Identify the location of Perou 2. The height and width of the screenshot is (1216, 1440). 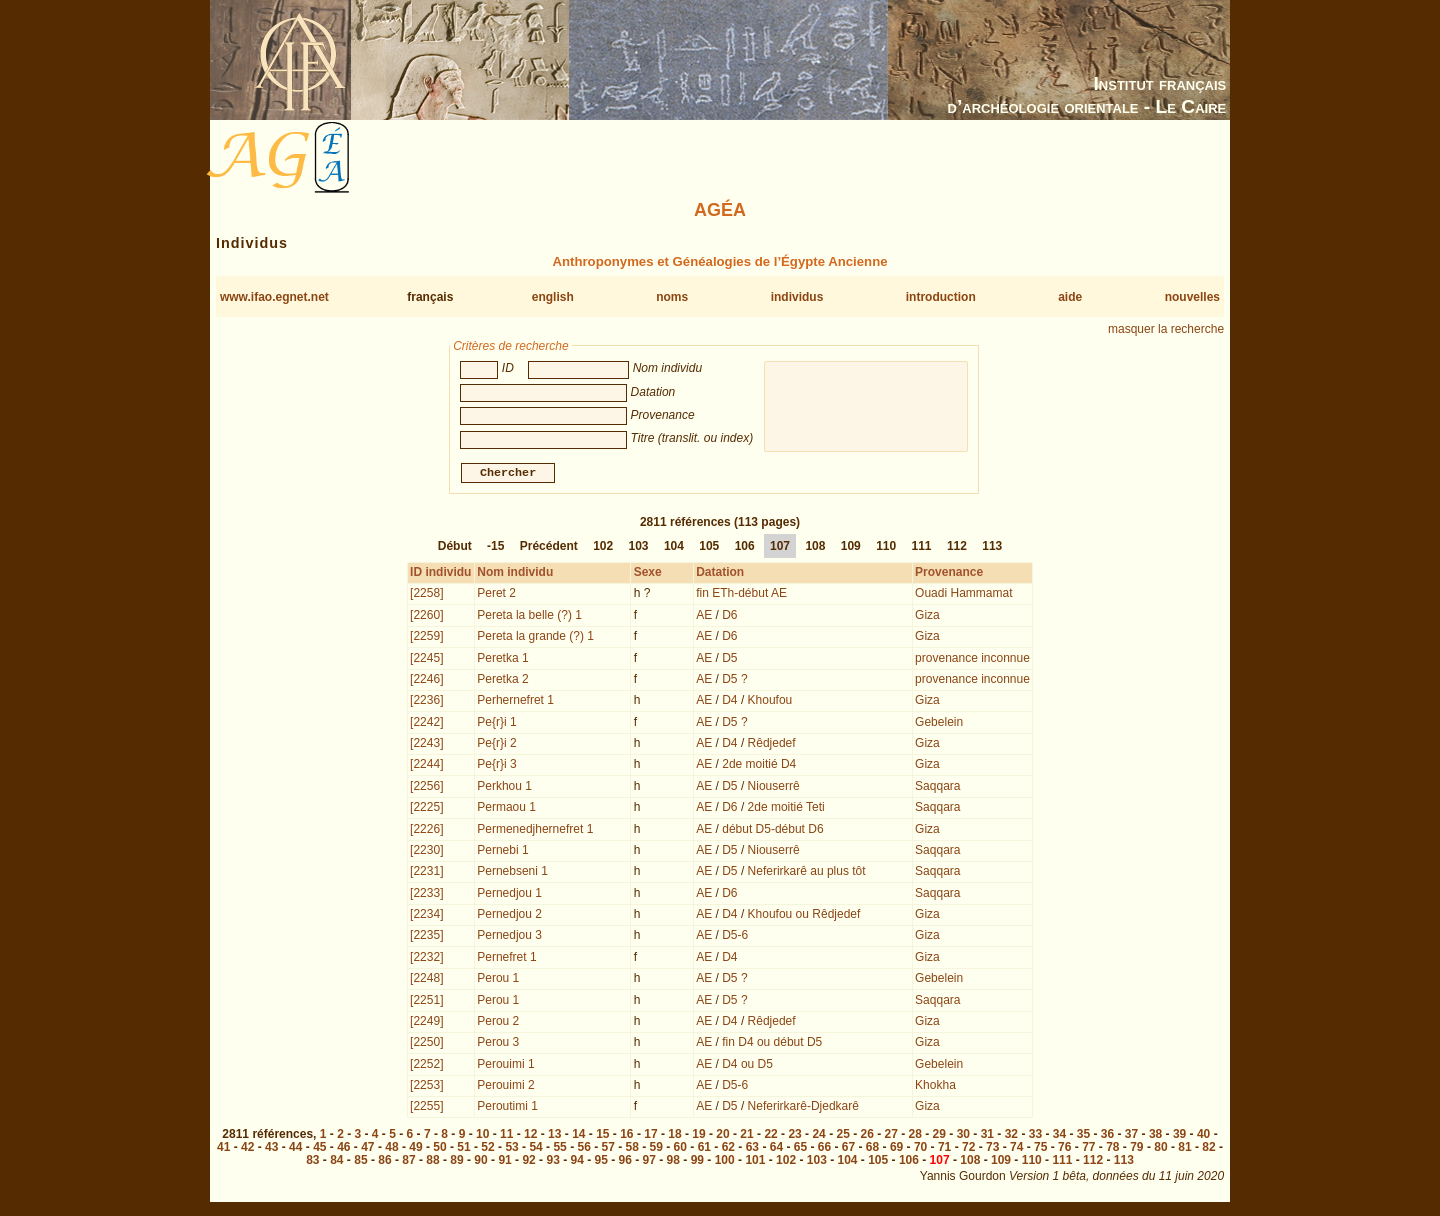
(498, 1023).